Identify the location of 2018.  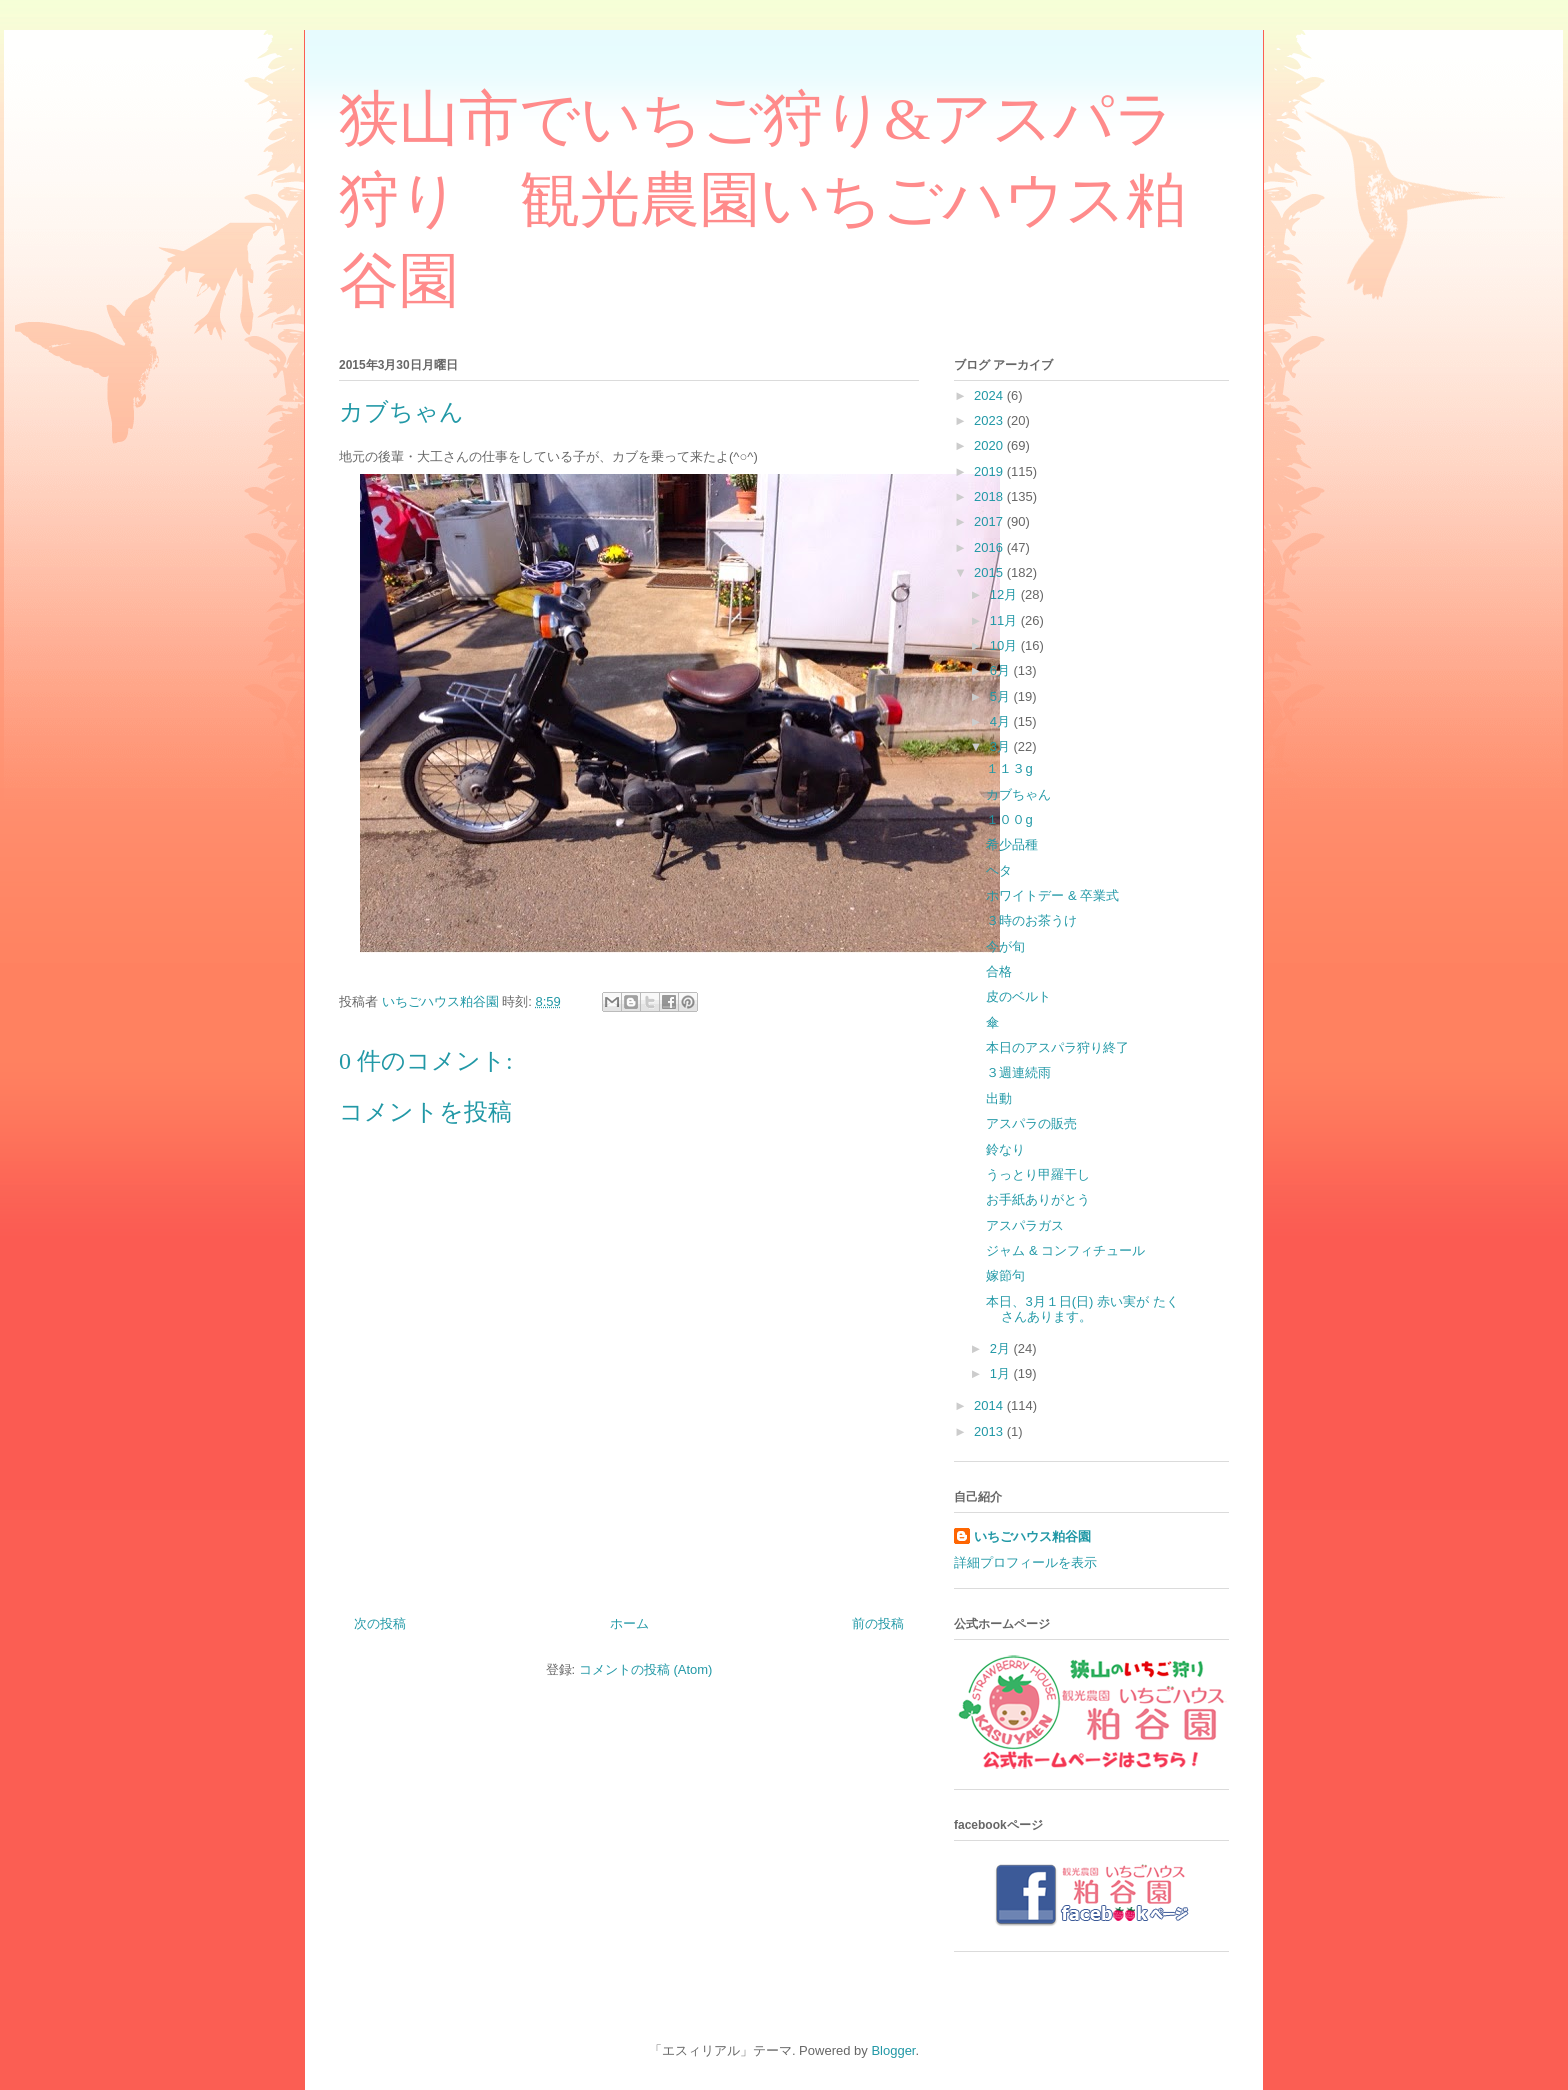
(990, 496).